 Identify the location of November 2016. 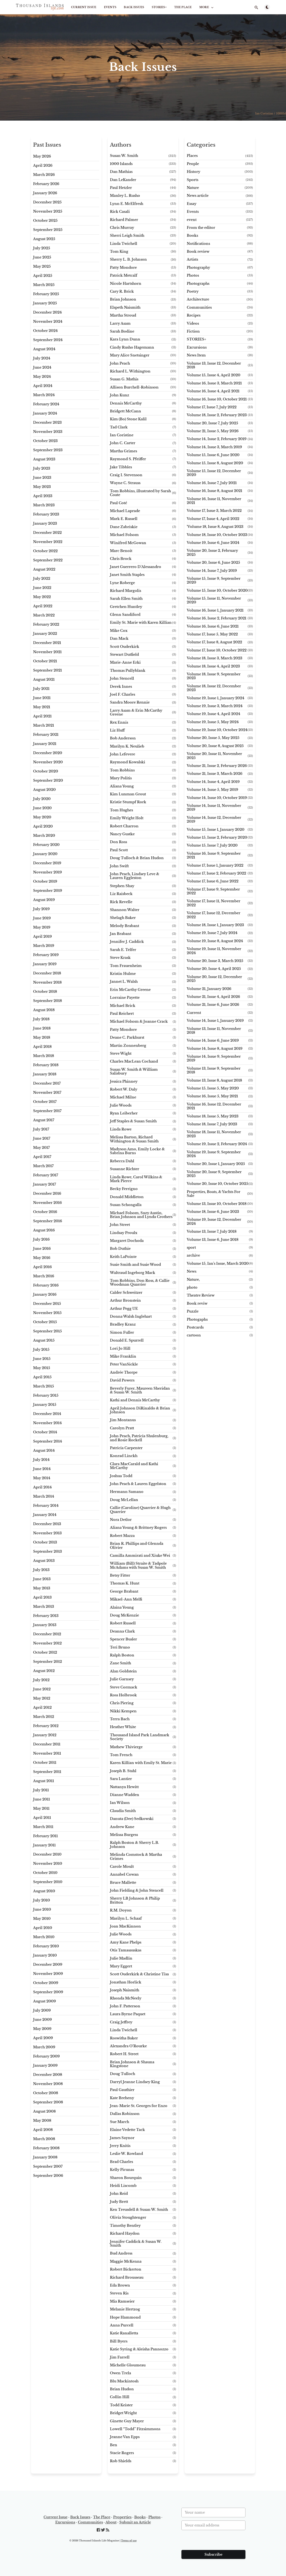
(47, 1202).